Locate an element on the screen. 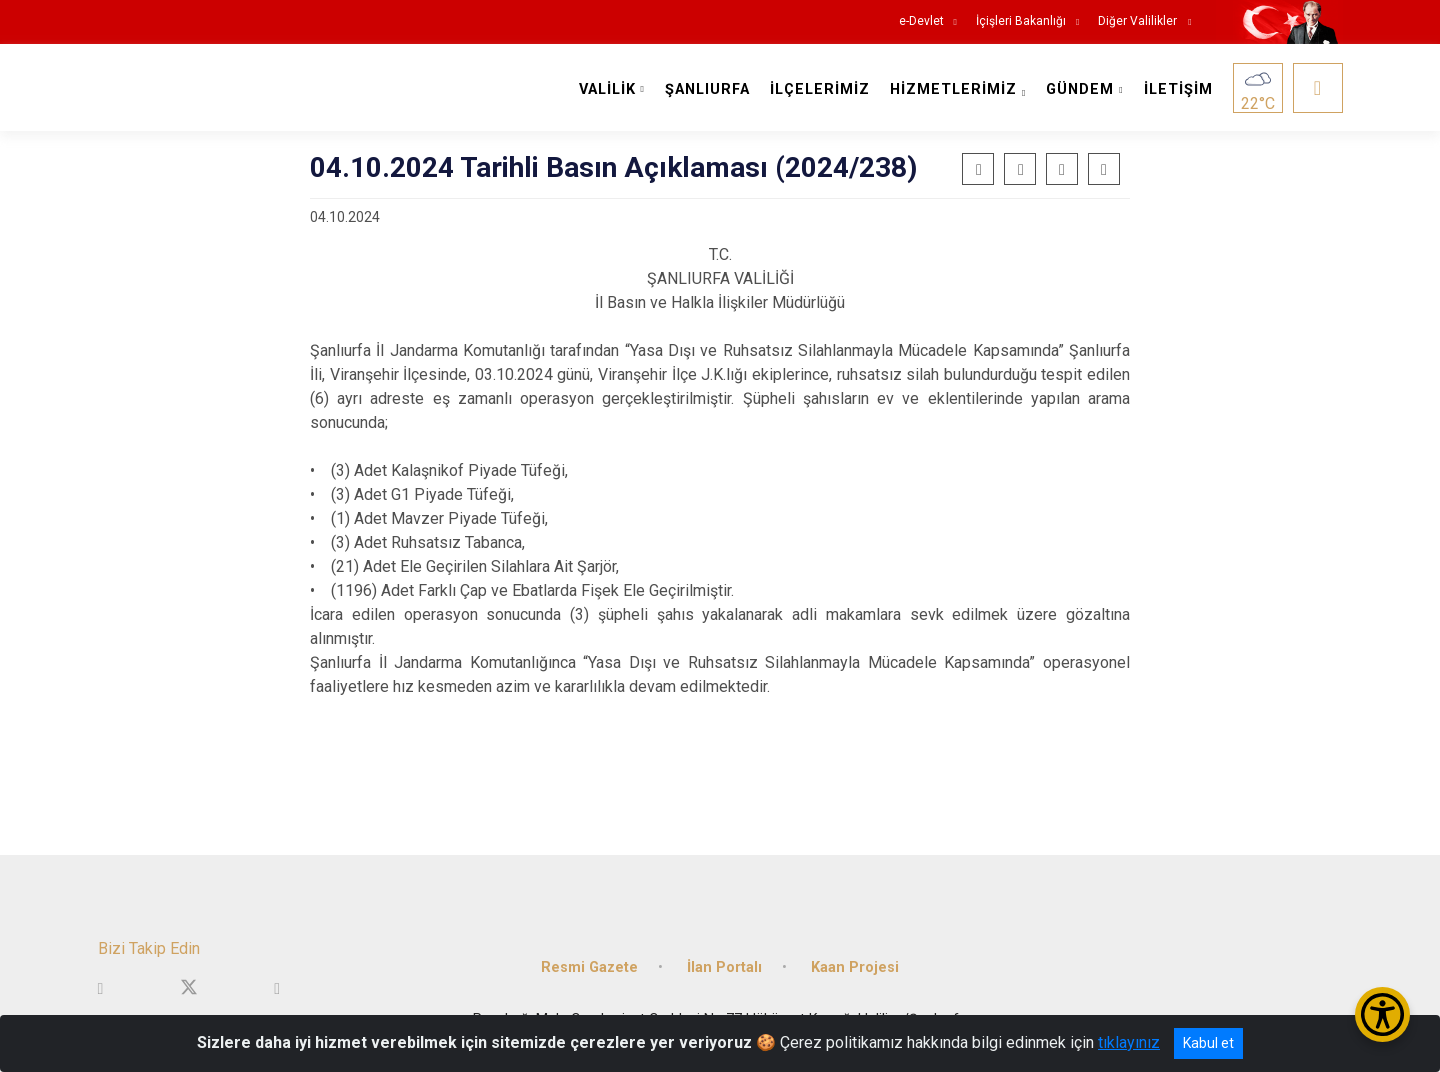  [Erişilebilirlik Menüsünü Aç/Kapat] is located at coordinates (1382, 1014).